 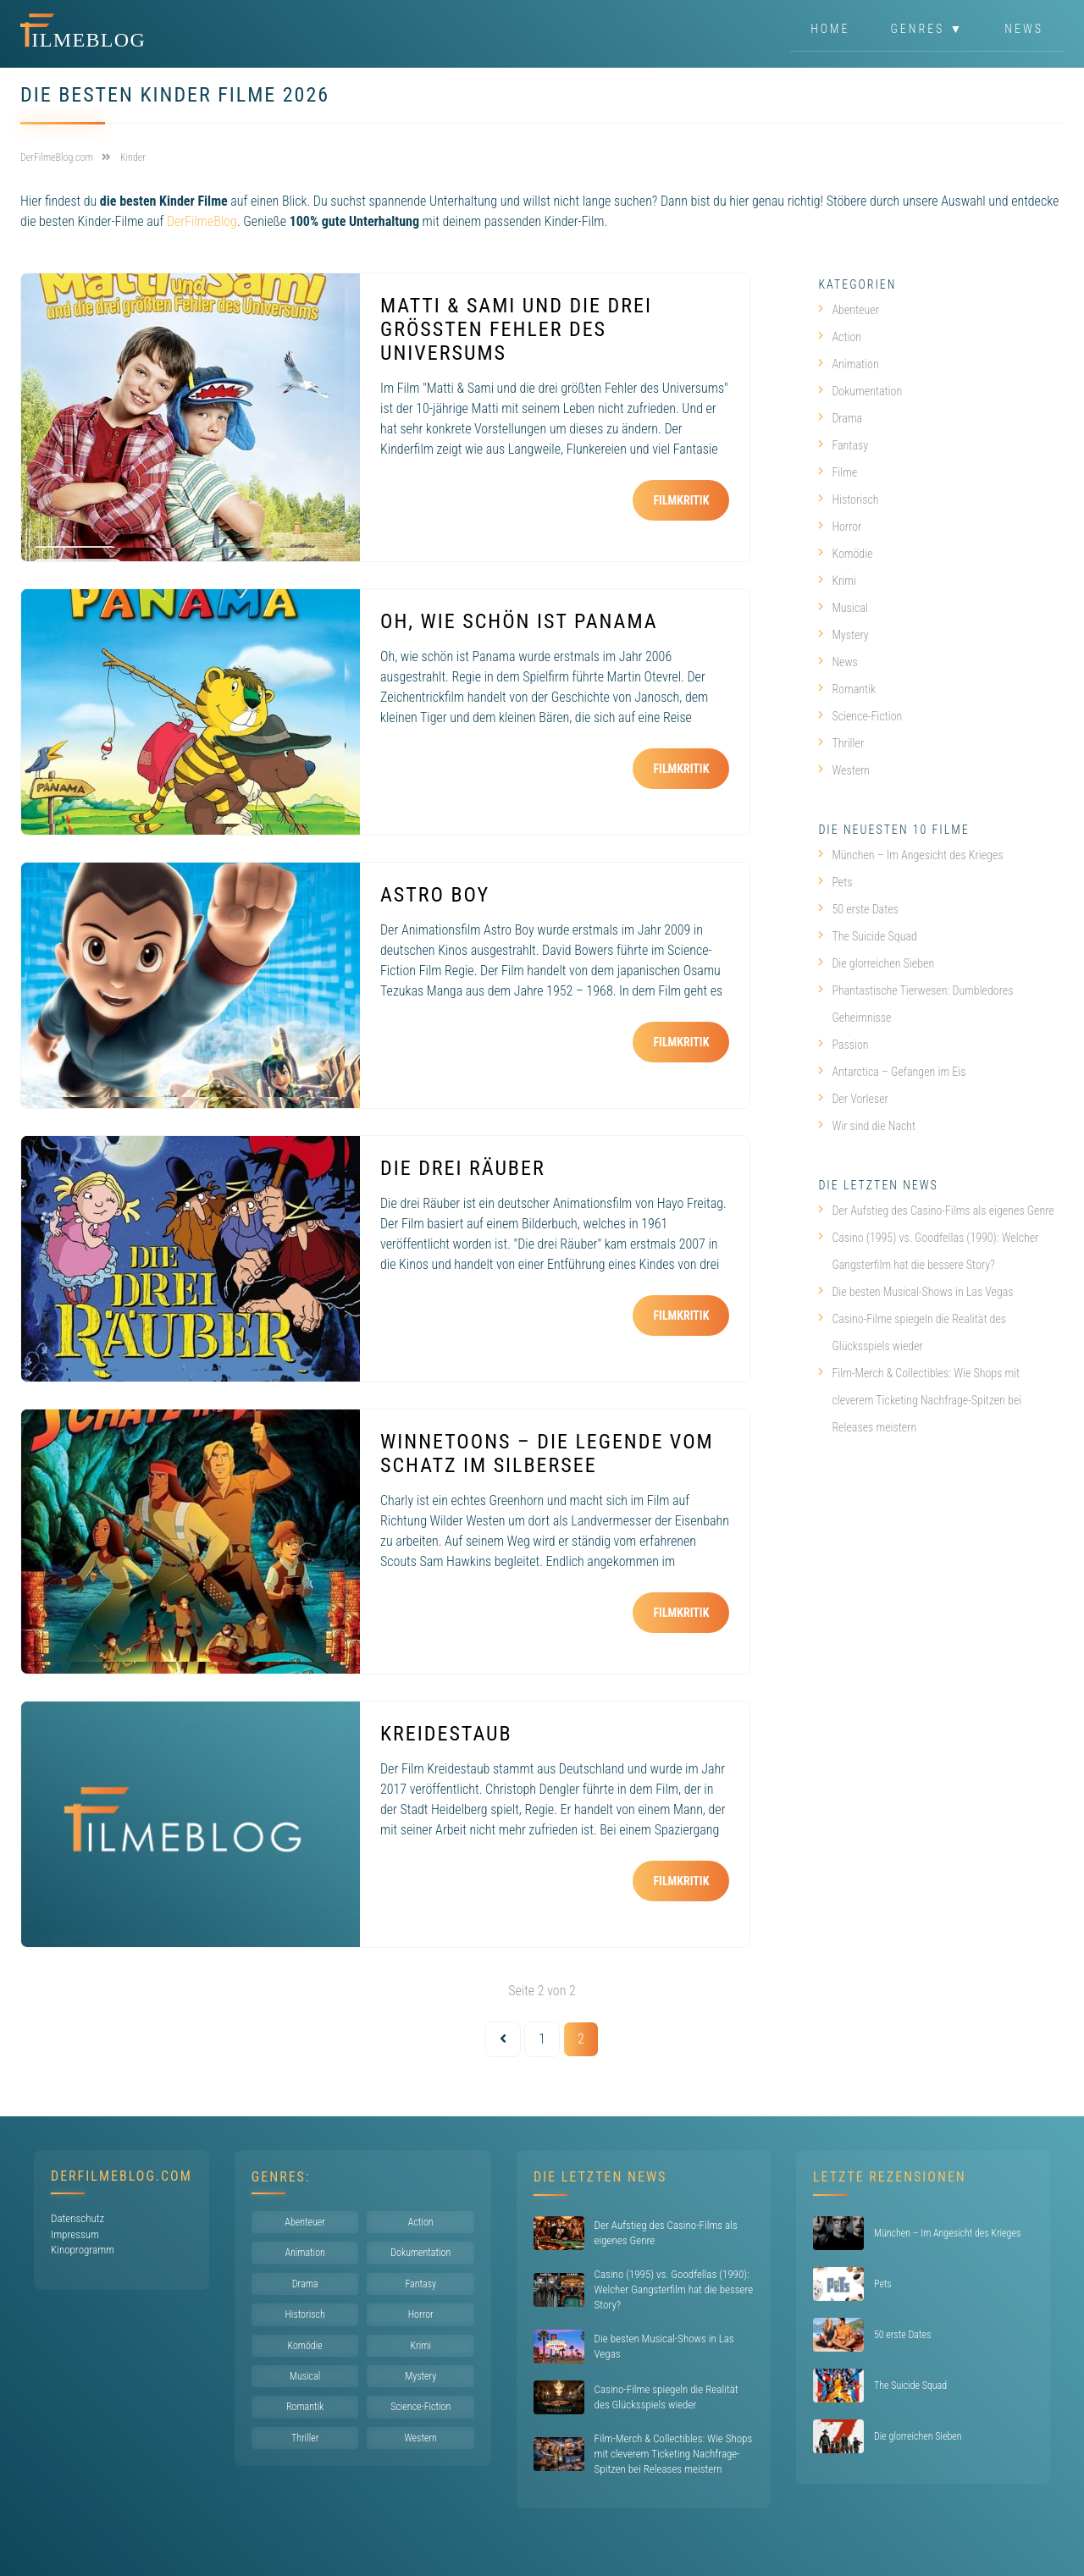 What do you see at coordinates (848, 310) in the screenshot?
I see `Abenteuer` at bounding box center [848, 310].